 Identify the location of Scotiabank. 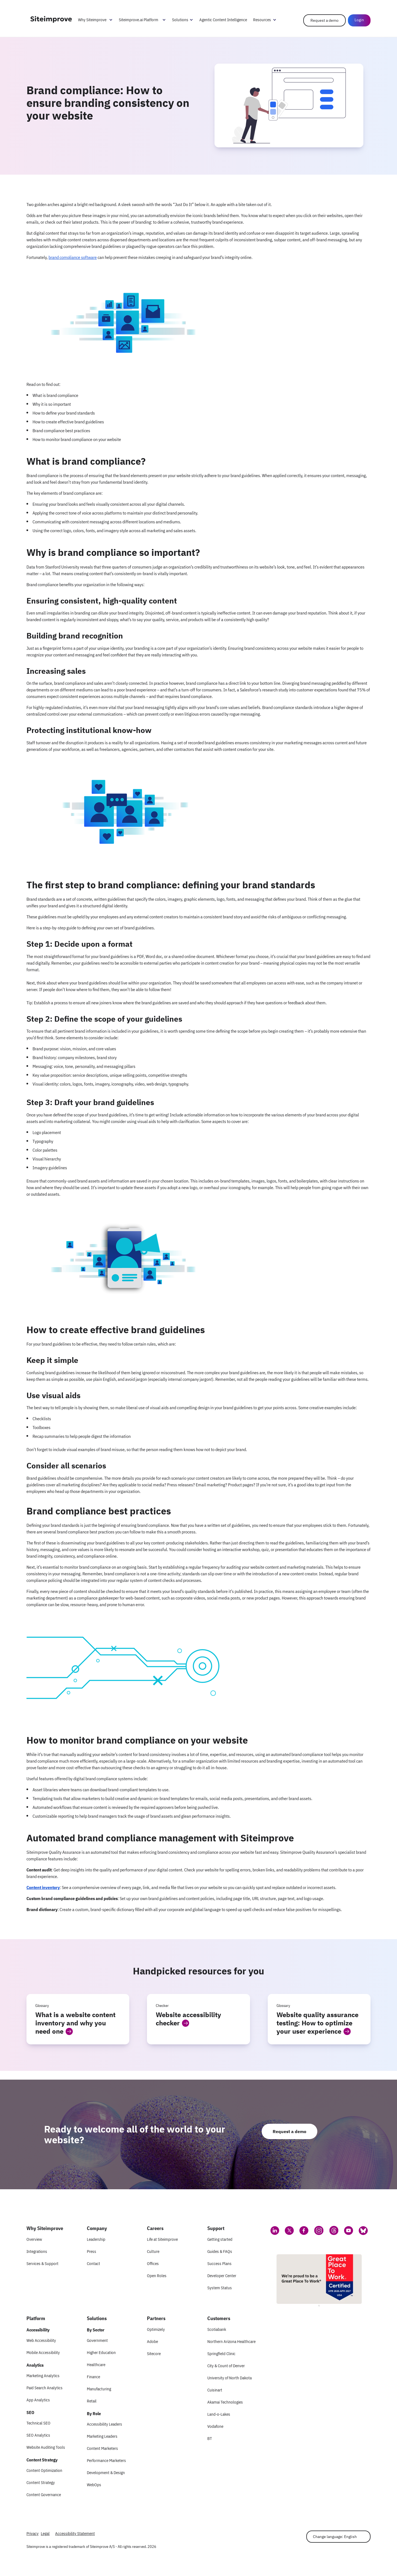
(216, 2329).